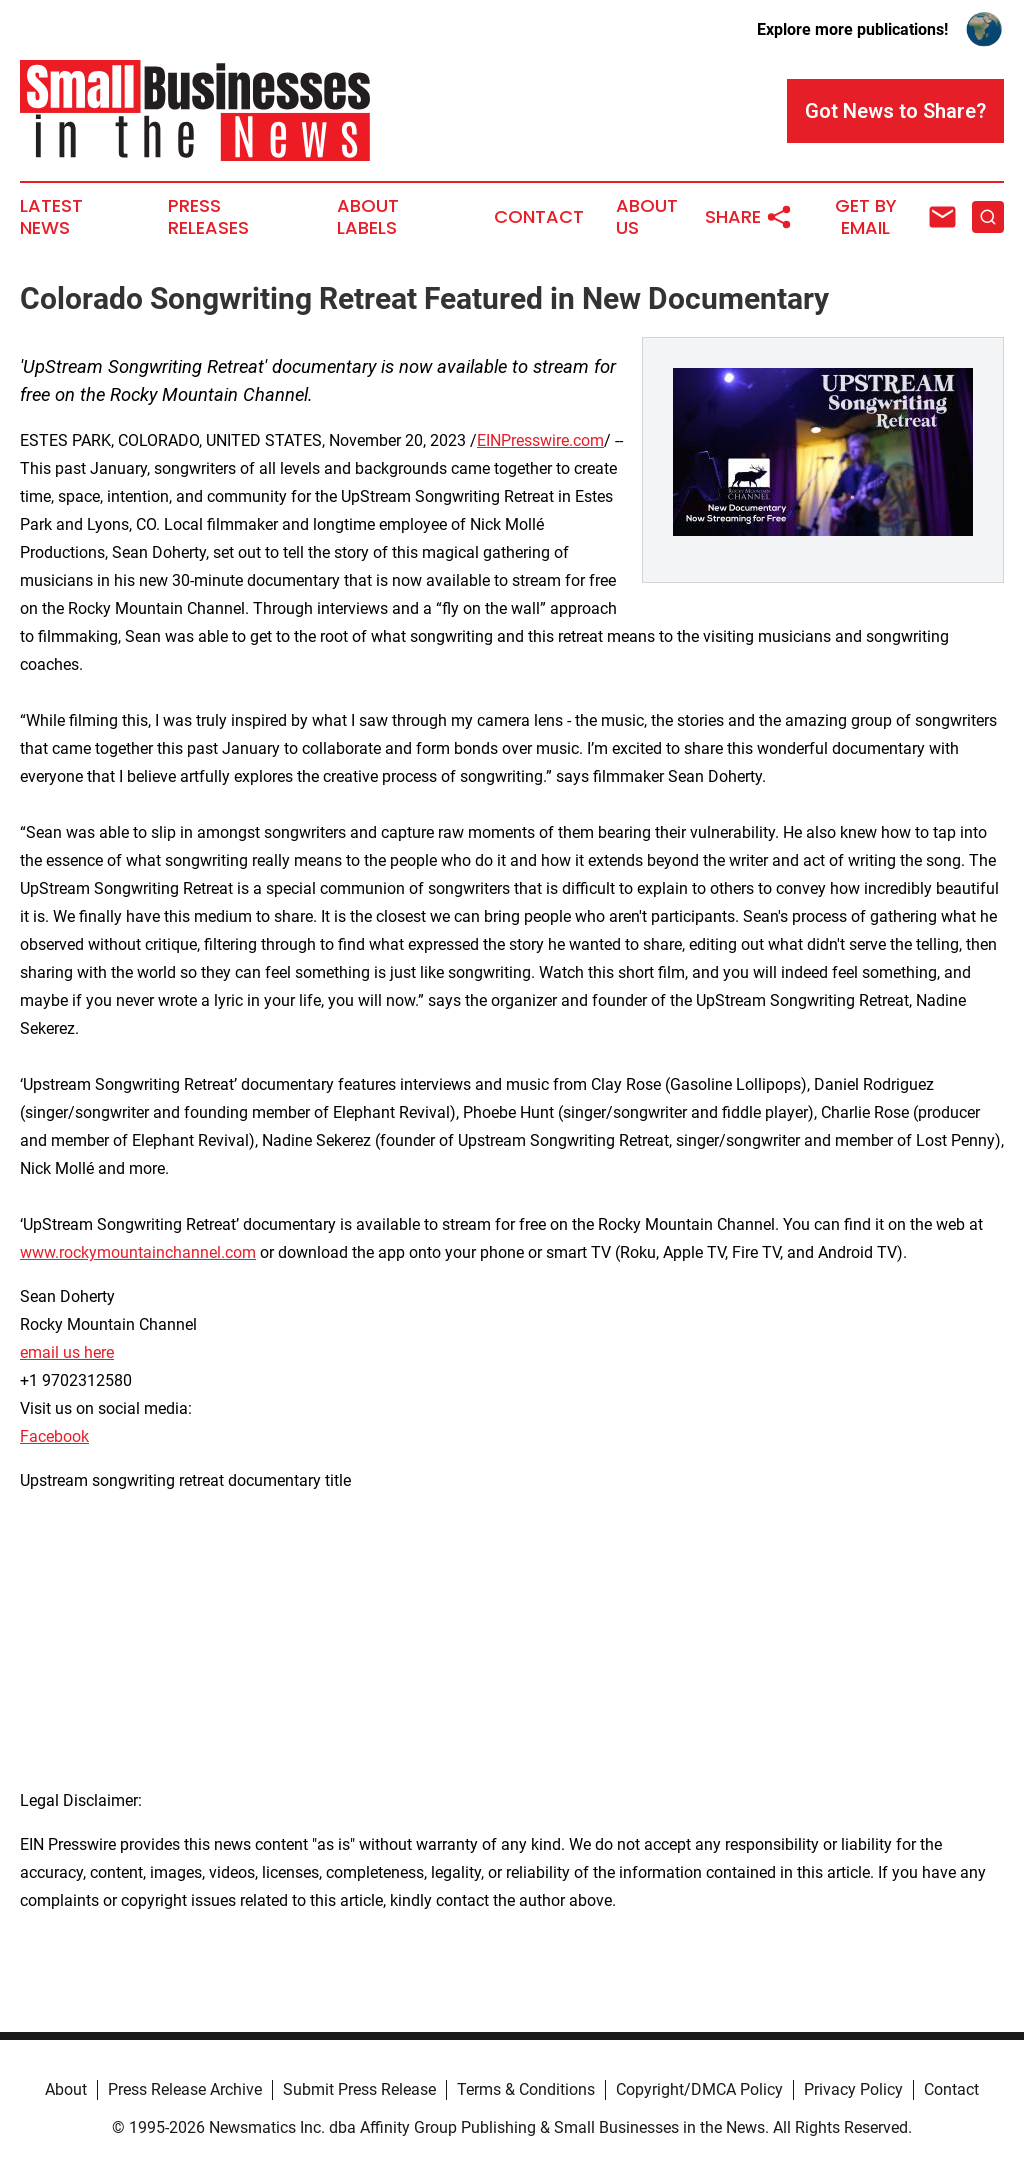 This screenshot has width=1024, height=2178. Describe the element at coordinates (185, 2089) in the screenshot. I see `Press Release Archive` at that location.